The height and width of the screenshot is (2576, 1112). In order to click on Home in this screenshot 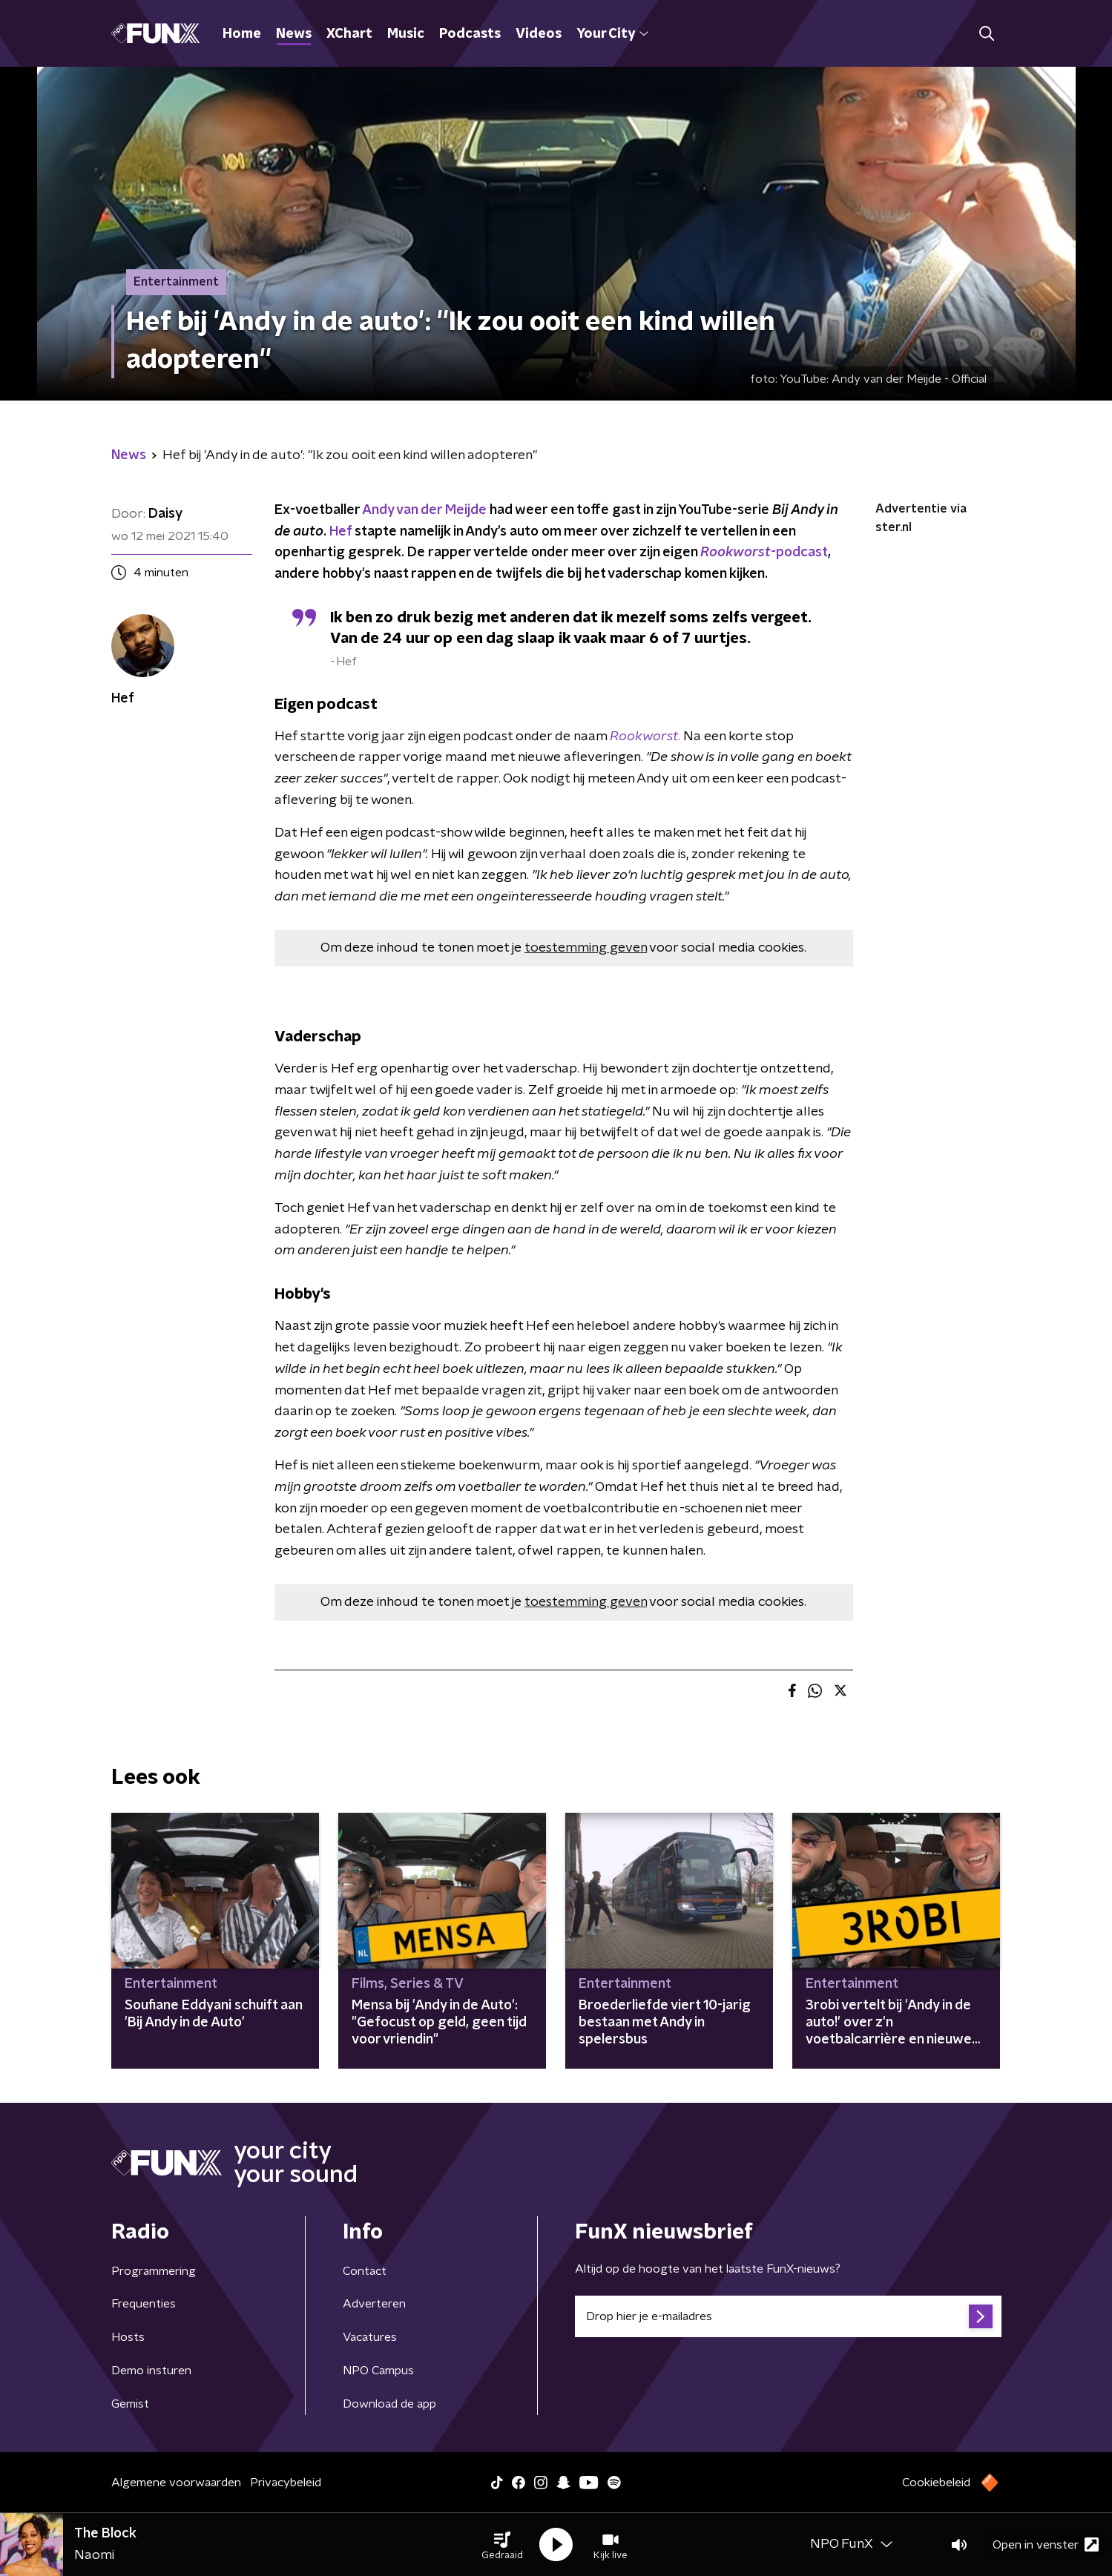, I will do `click(242, 34)`.